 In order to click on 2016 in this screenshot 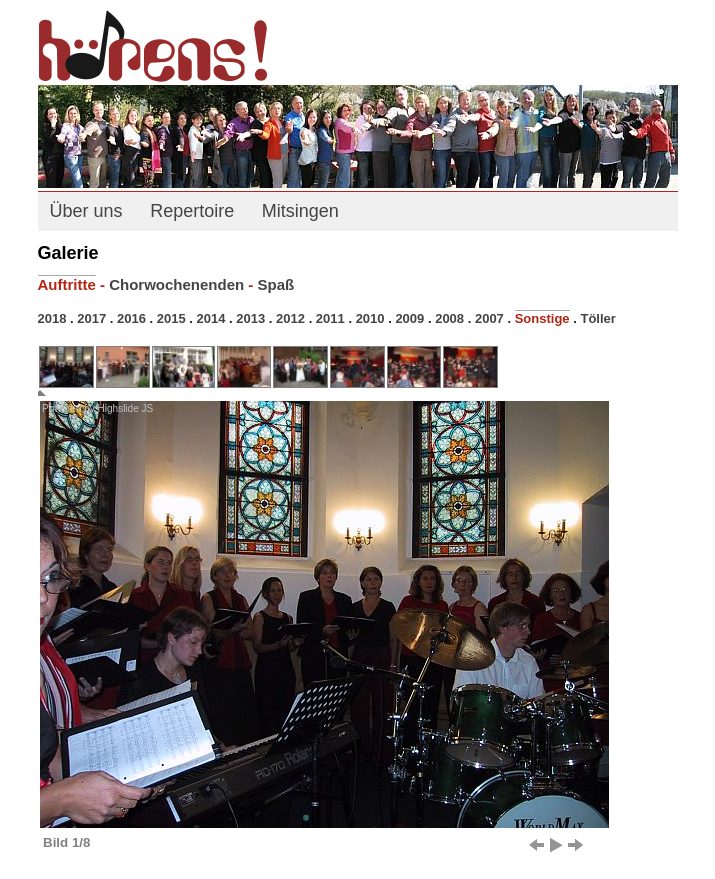, I will do `click(131, 318)`.